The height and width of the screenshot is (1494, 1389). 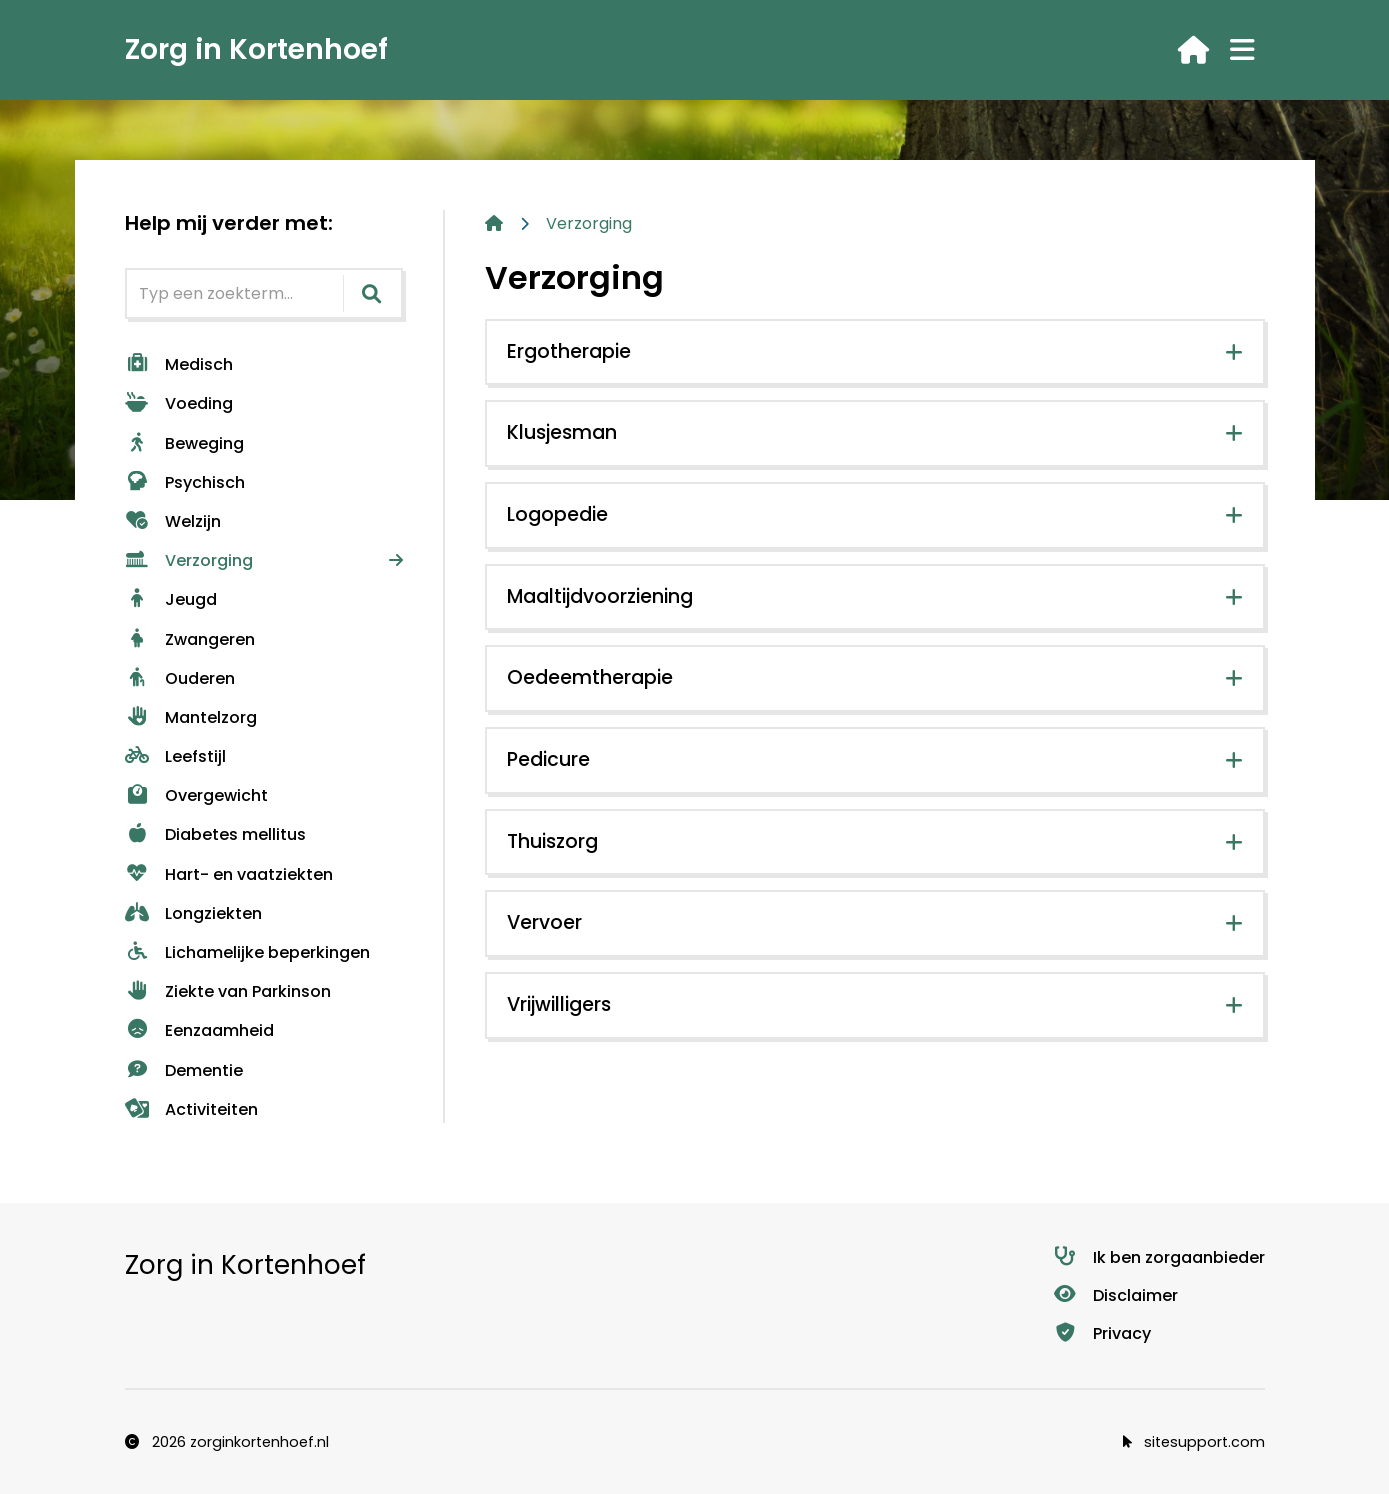 I want to click on Vervoer, so click(x=544, y=922).